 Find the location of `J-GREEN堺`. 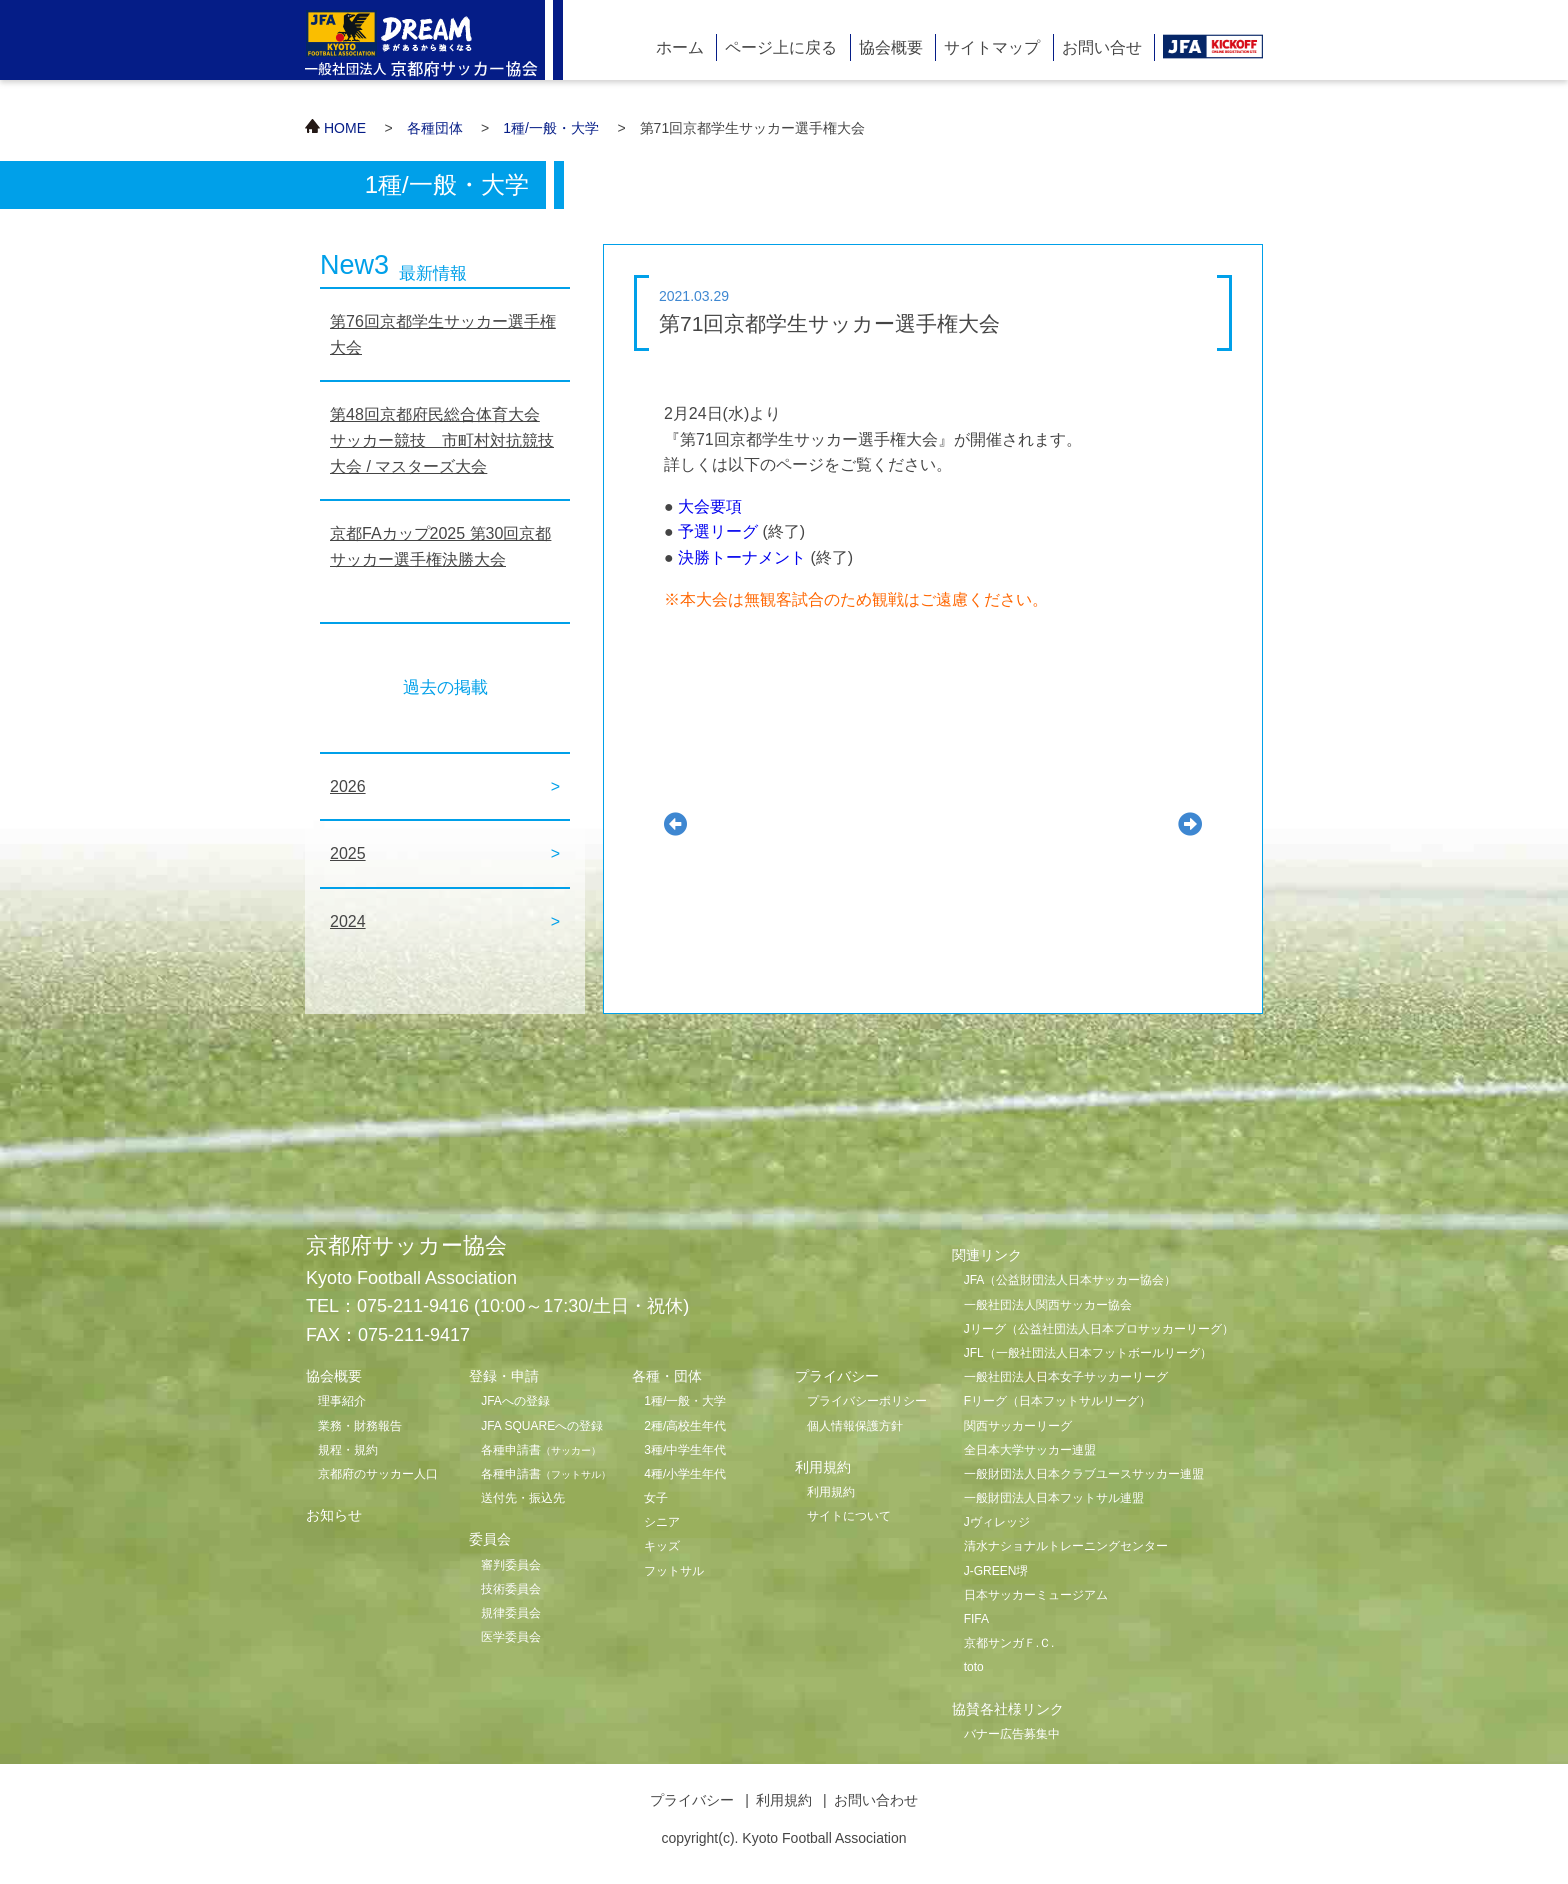

J-GREEN堺 is located at coordinates (996, 1571).